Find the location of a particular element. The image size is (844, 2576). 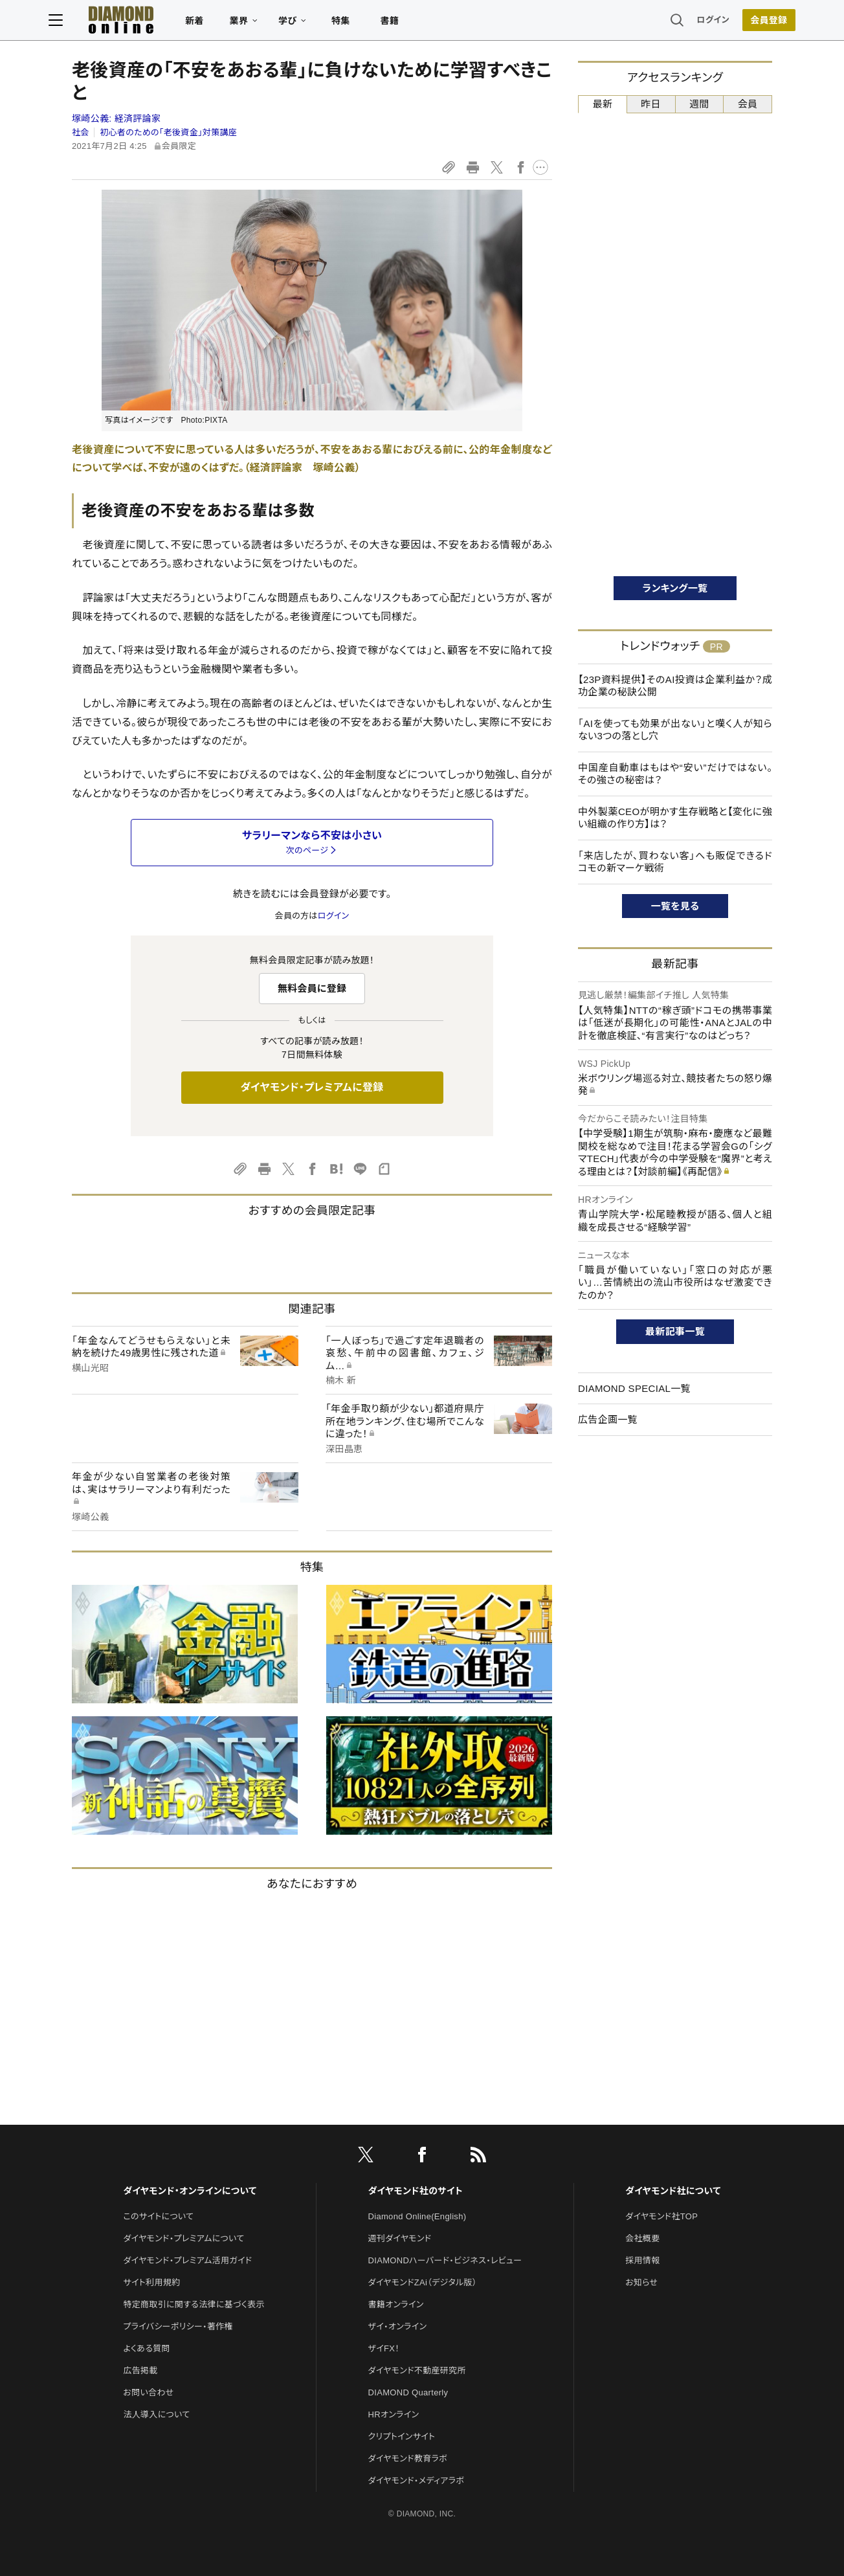

DIAMOND Quarterly is located at coordinates (408, 2392).